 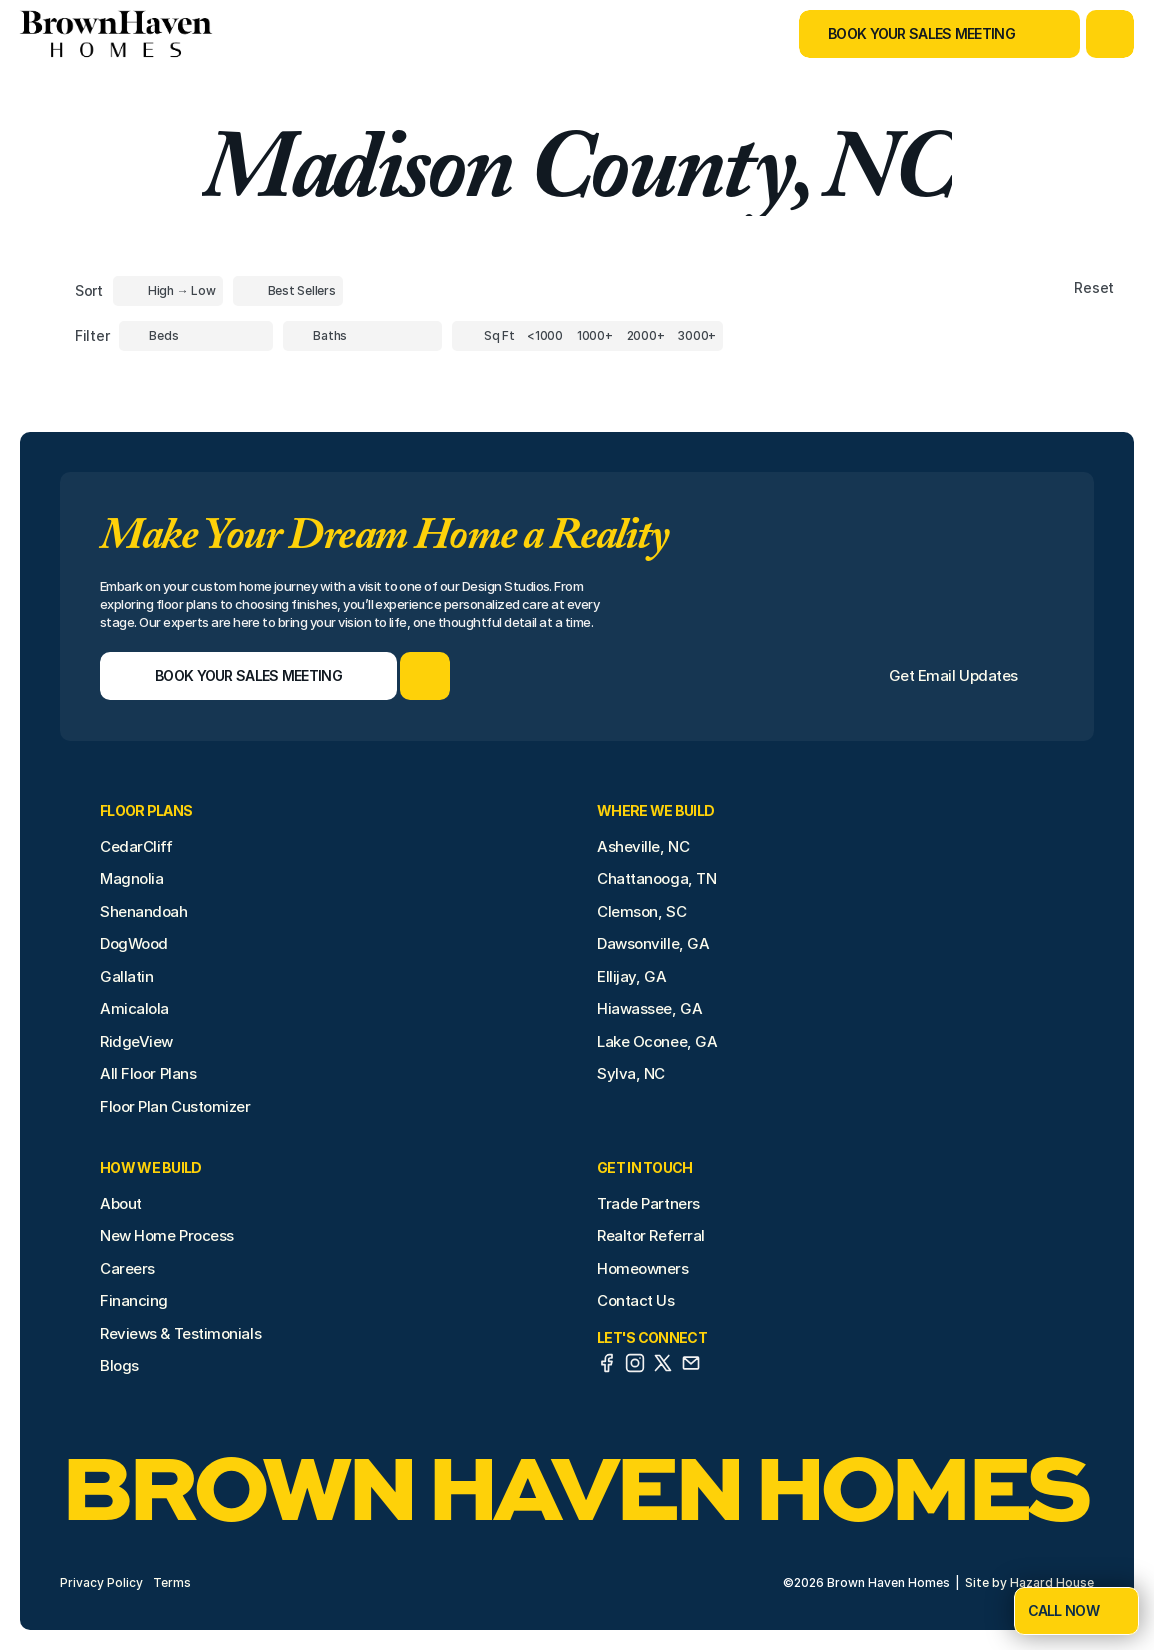 I want to click on Chattanooga, TN, so click(x=656, y=878).